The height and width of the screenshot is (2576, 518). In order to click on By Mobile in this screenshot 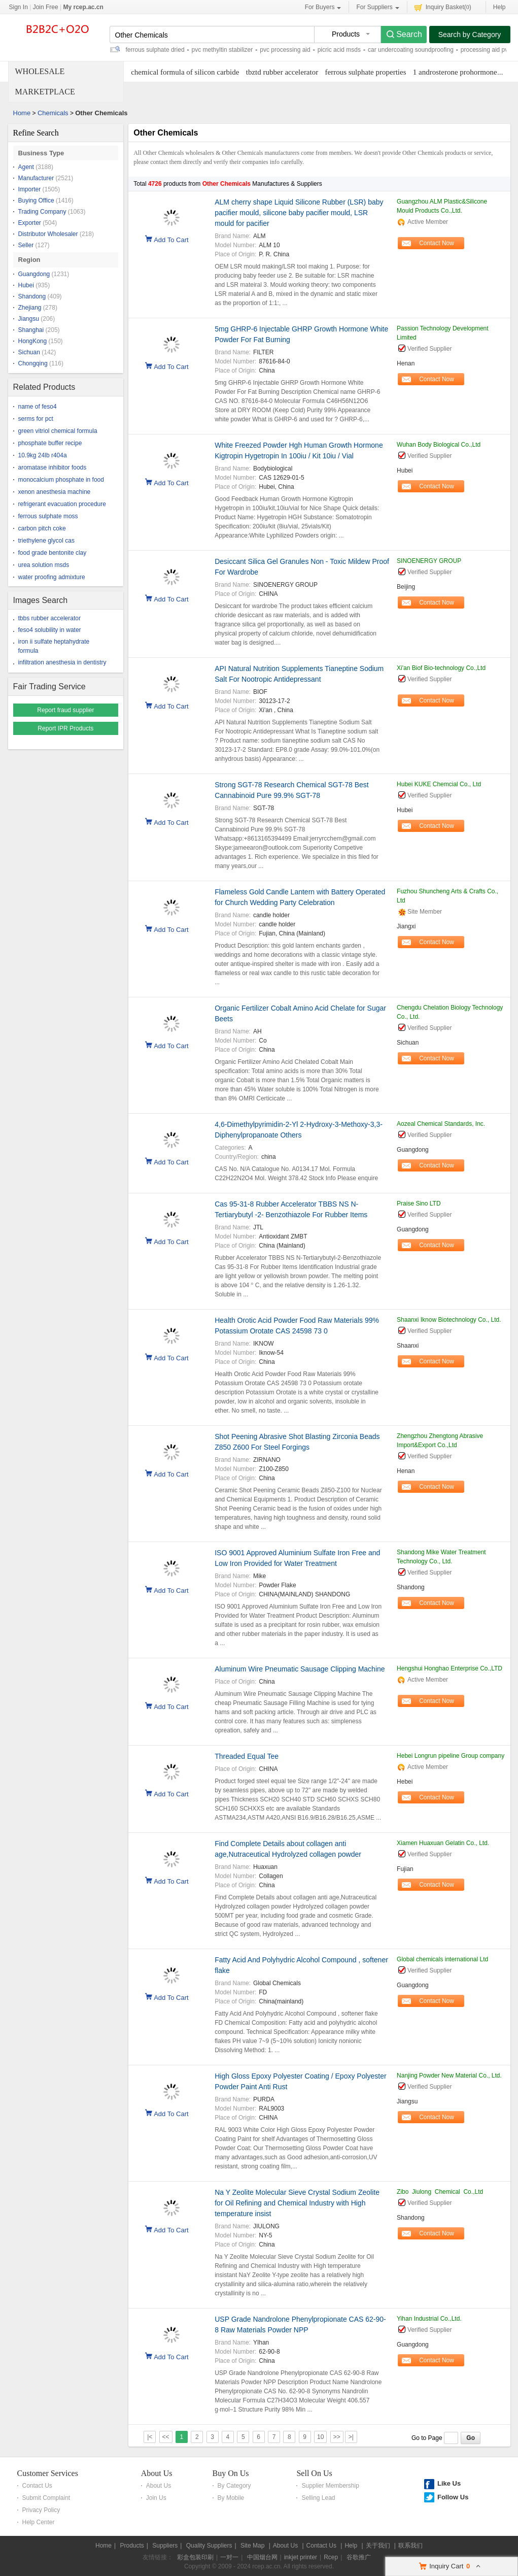, I will do `click(231, 2497)`.